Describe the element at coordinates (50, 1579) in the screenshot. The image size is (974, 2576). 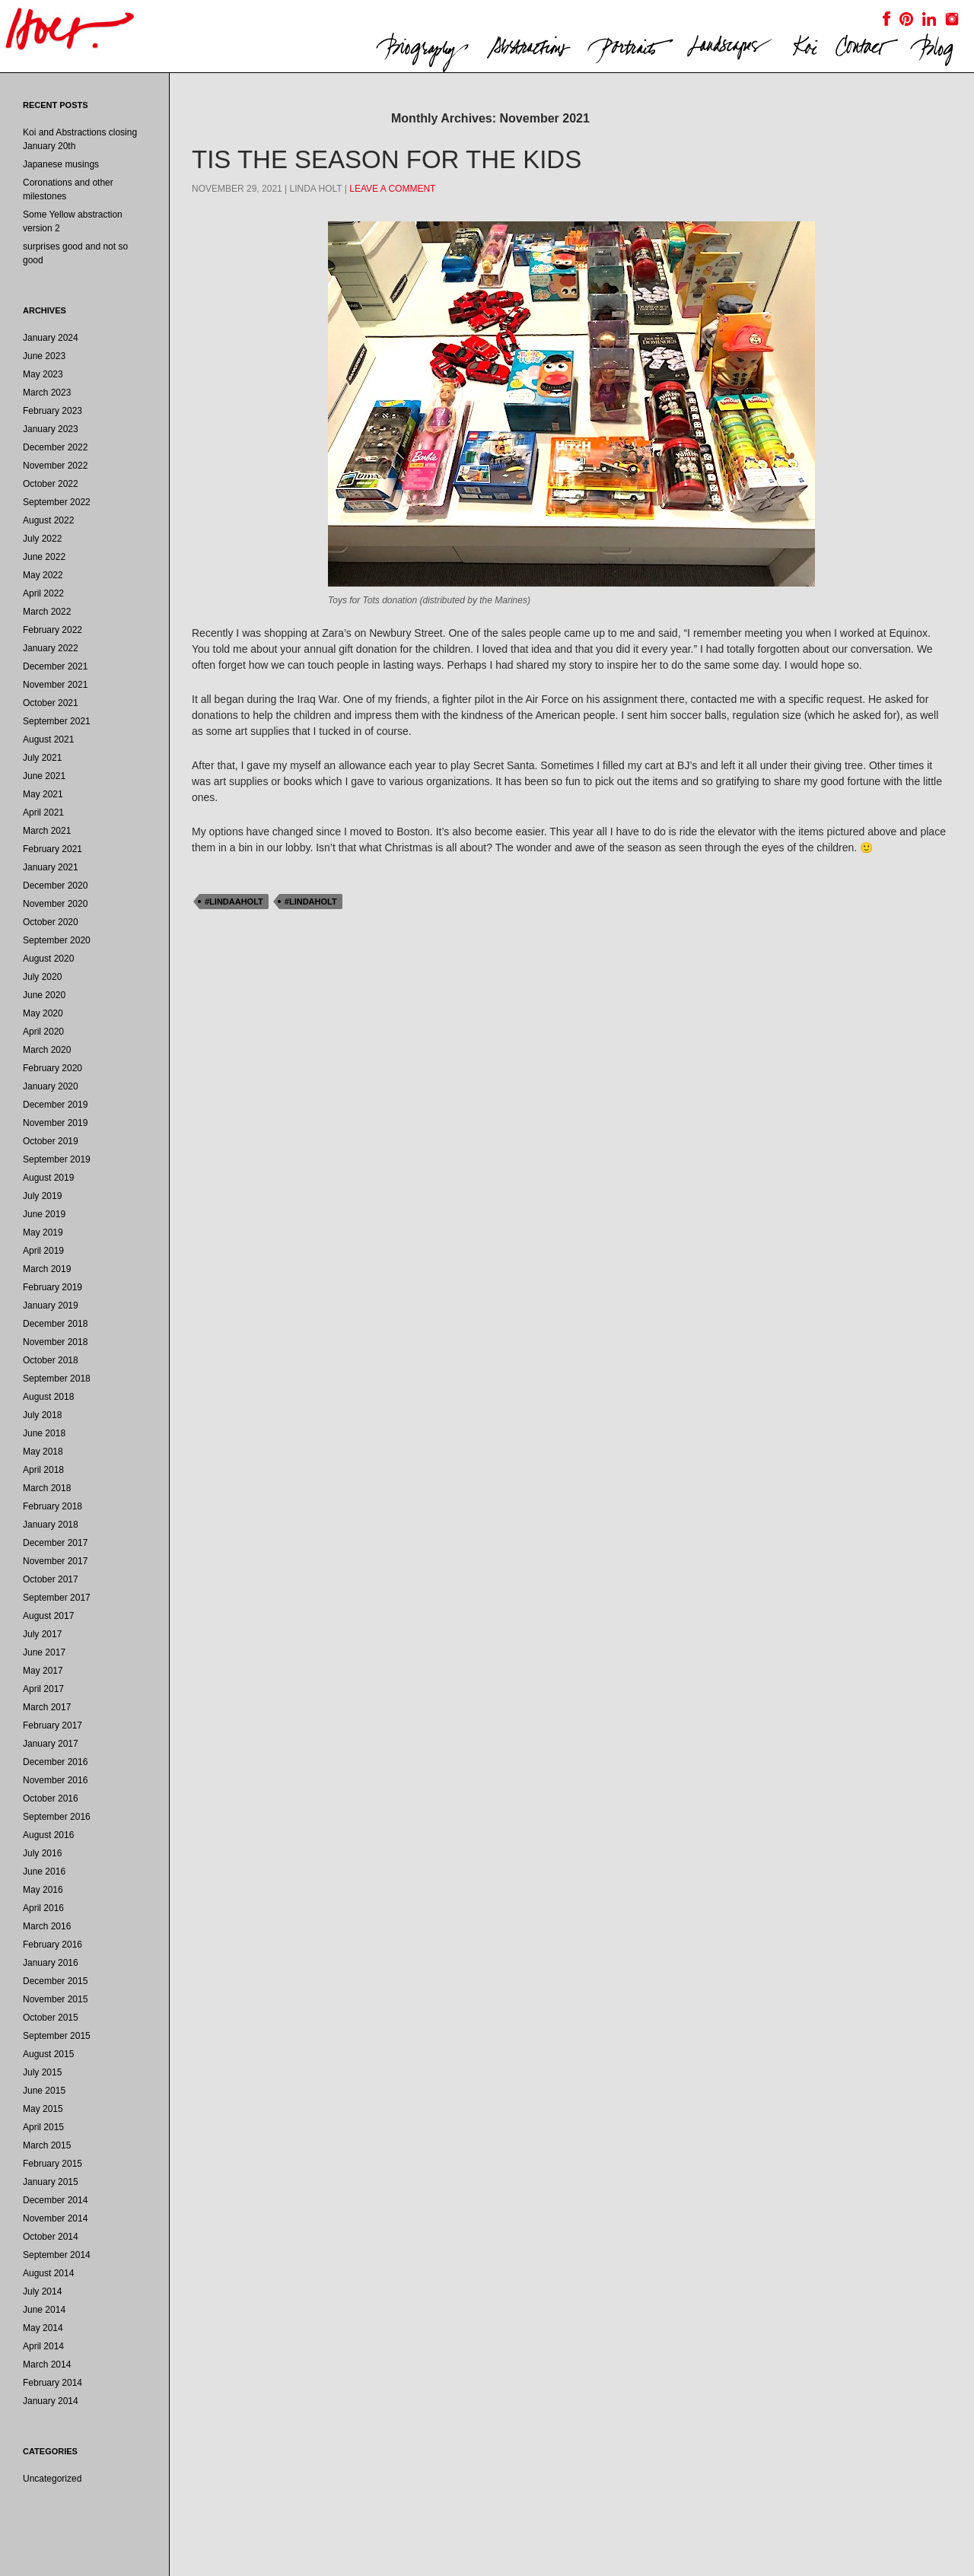
I see `October 2017` at that location.